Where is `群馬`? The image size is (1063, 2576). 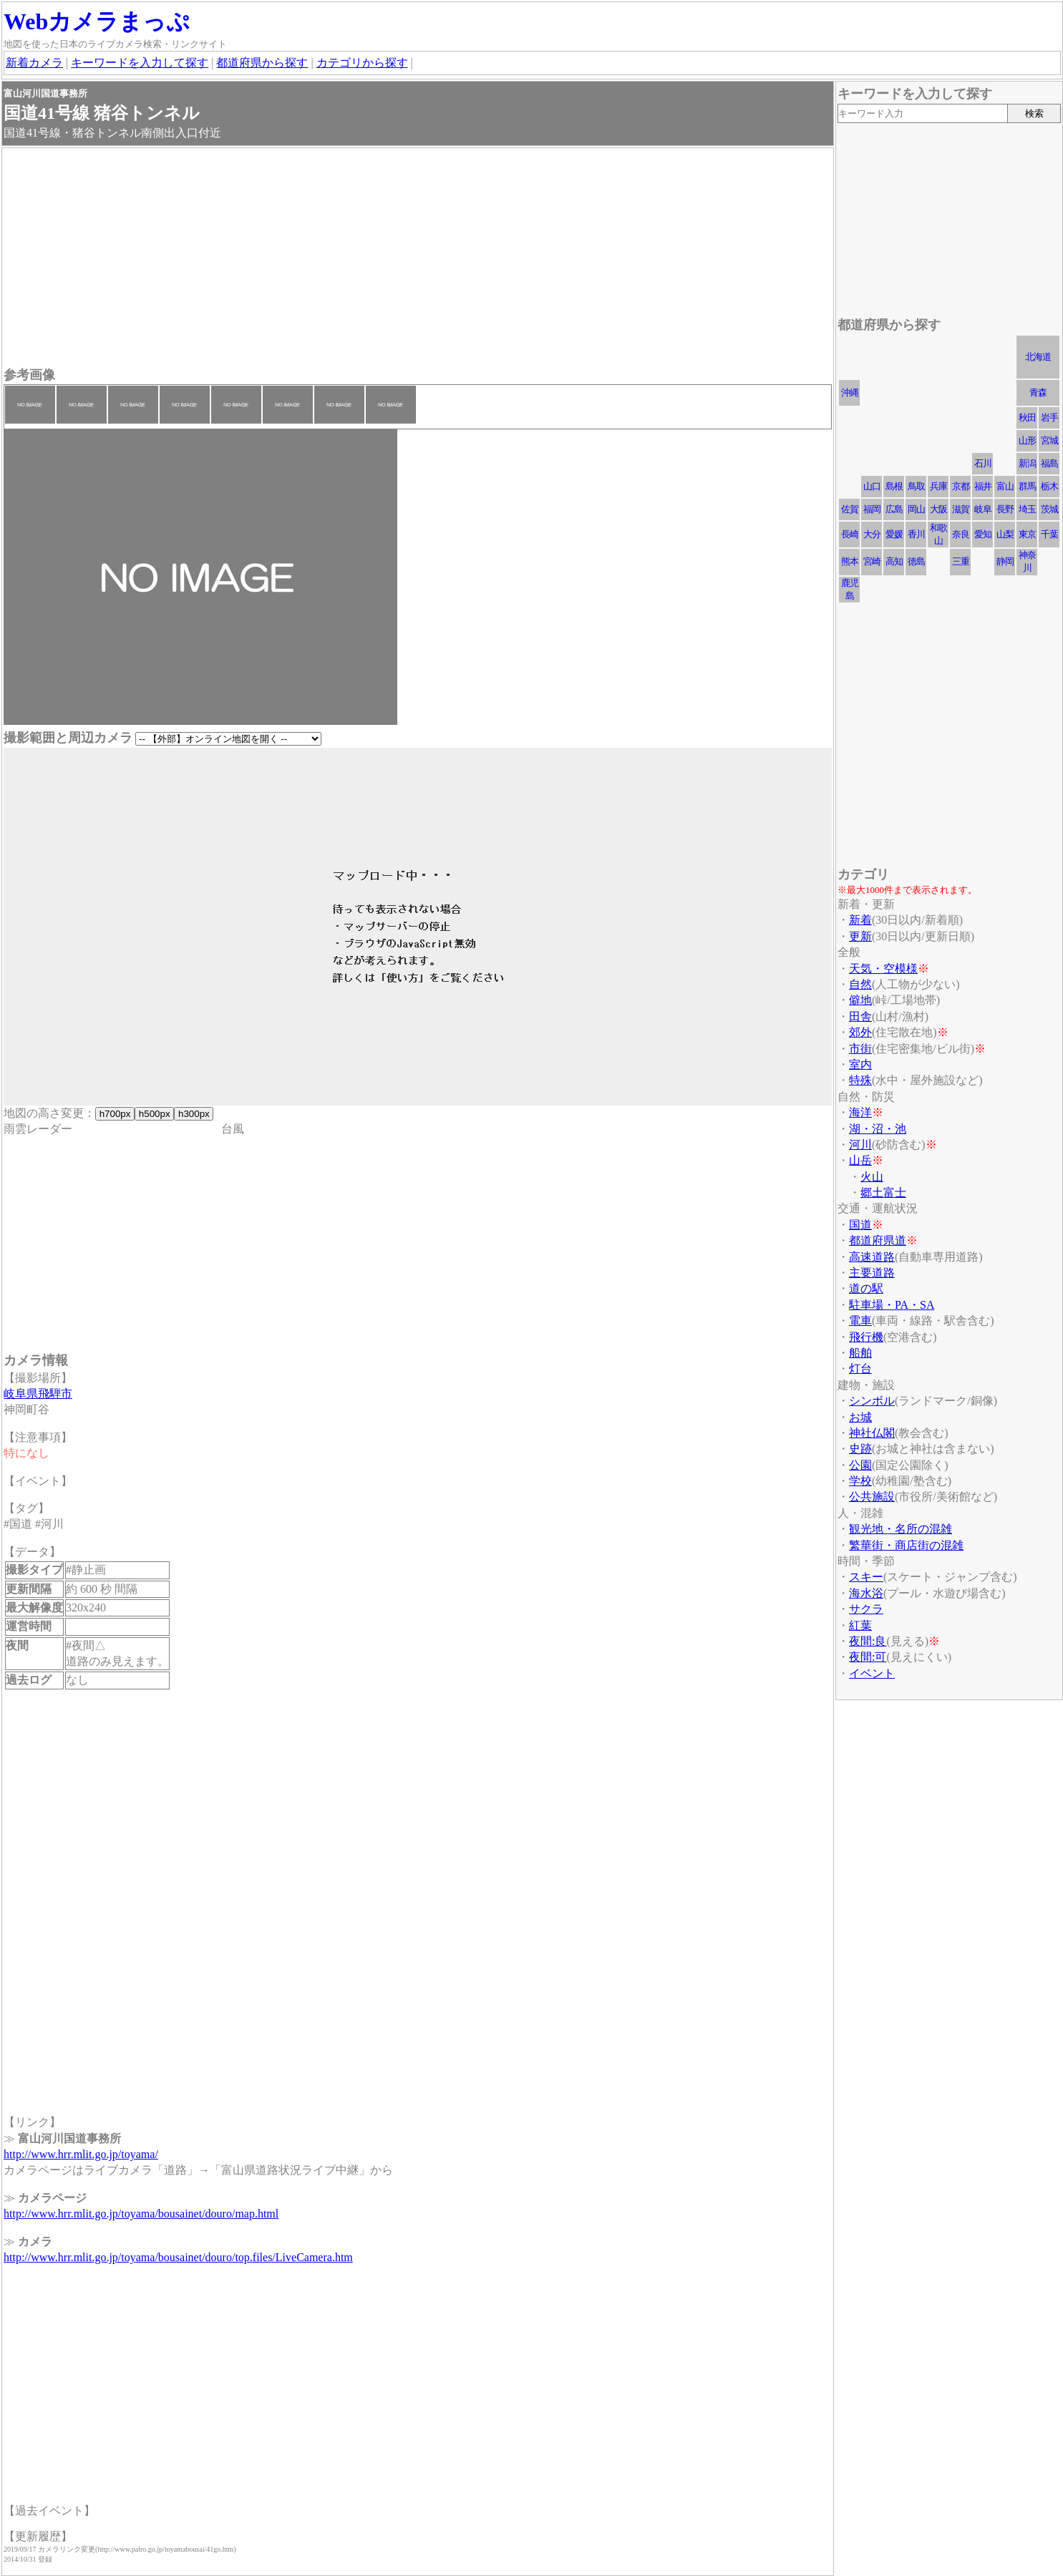
群馬 is located at coordinates (1027, 486).